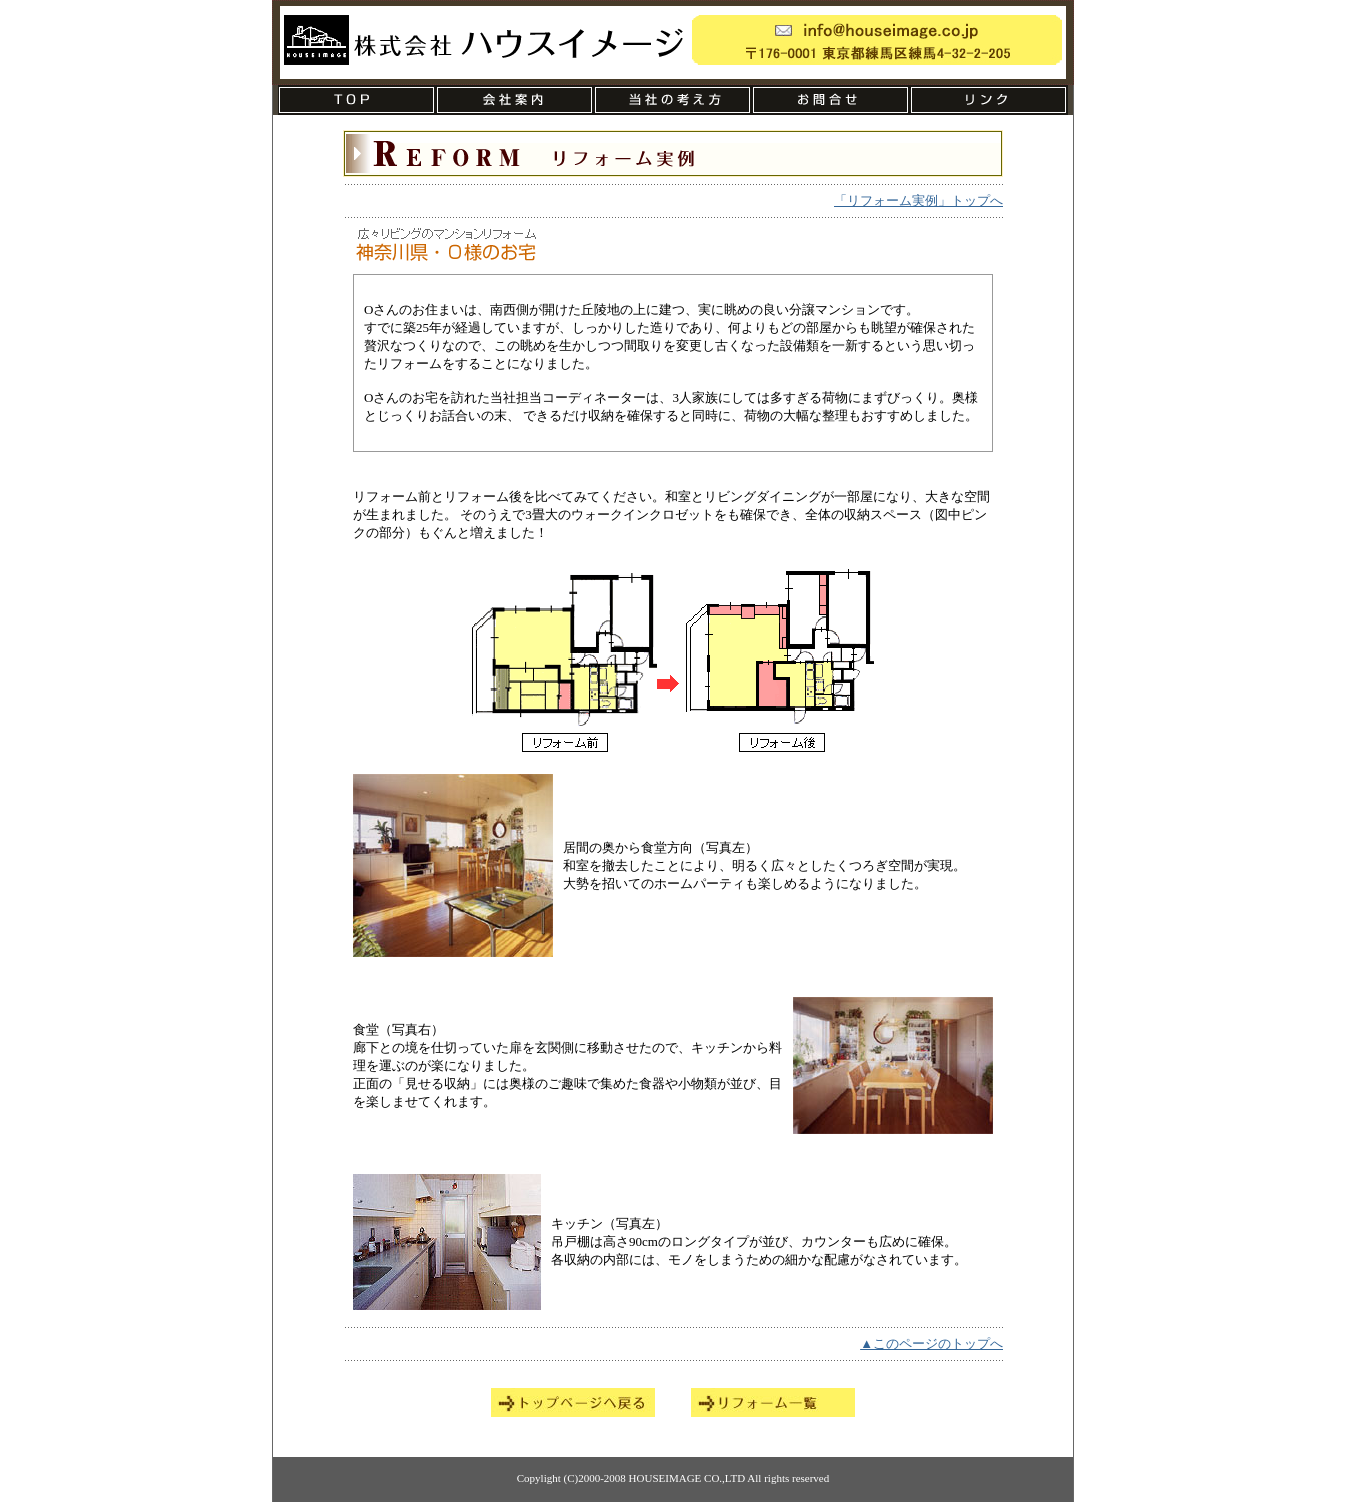 The width and height of the screenshot is (1346, 1502). What do you see at coordinates (918, 200) in the screenshot?
I see `「リフォーム実例」トップへ` at bounding box center [918, 200].